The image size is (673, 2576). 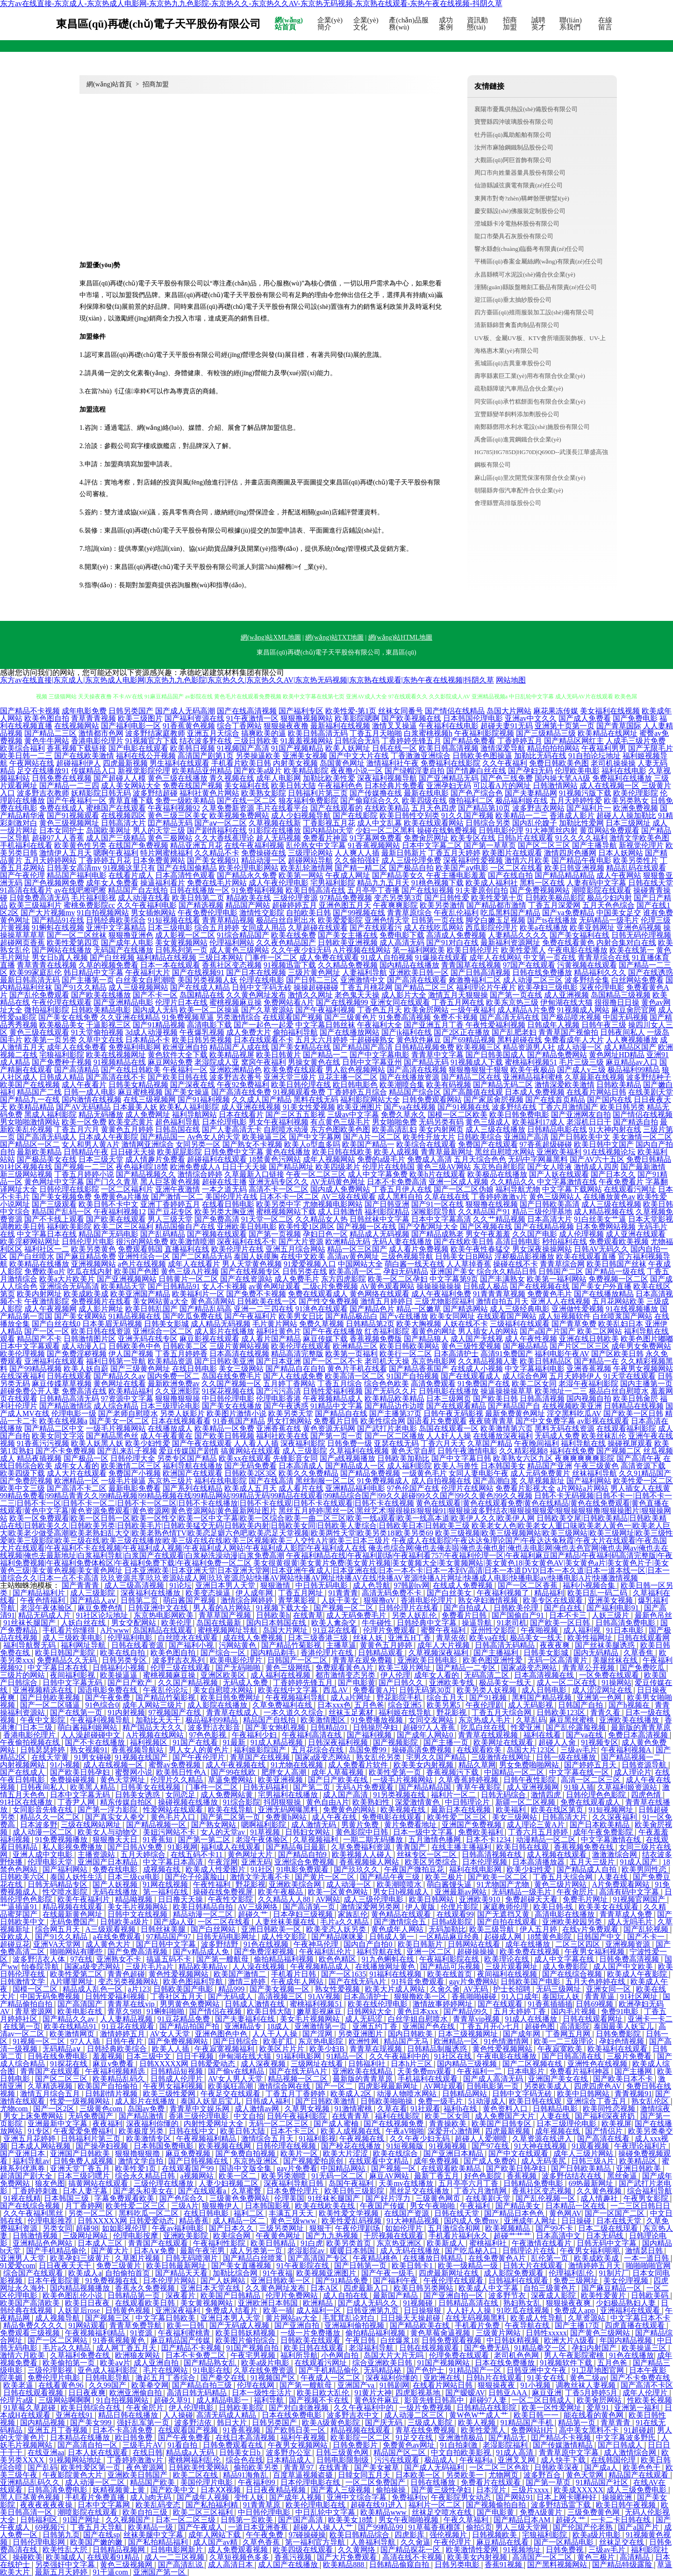 I want to click on 成人另类第一页, so click(x=257, y=2251).